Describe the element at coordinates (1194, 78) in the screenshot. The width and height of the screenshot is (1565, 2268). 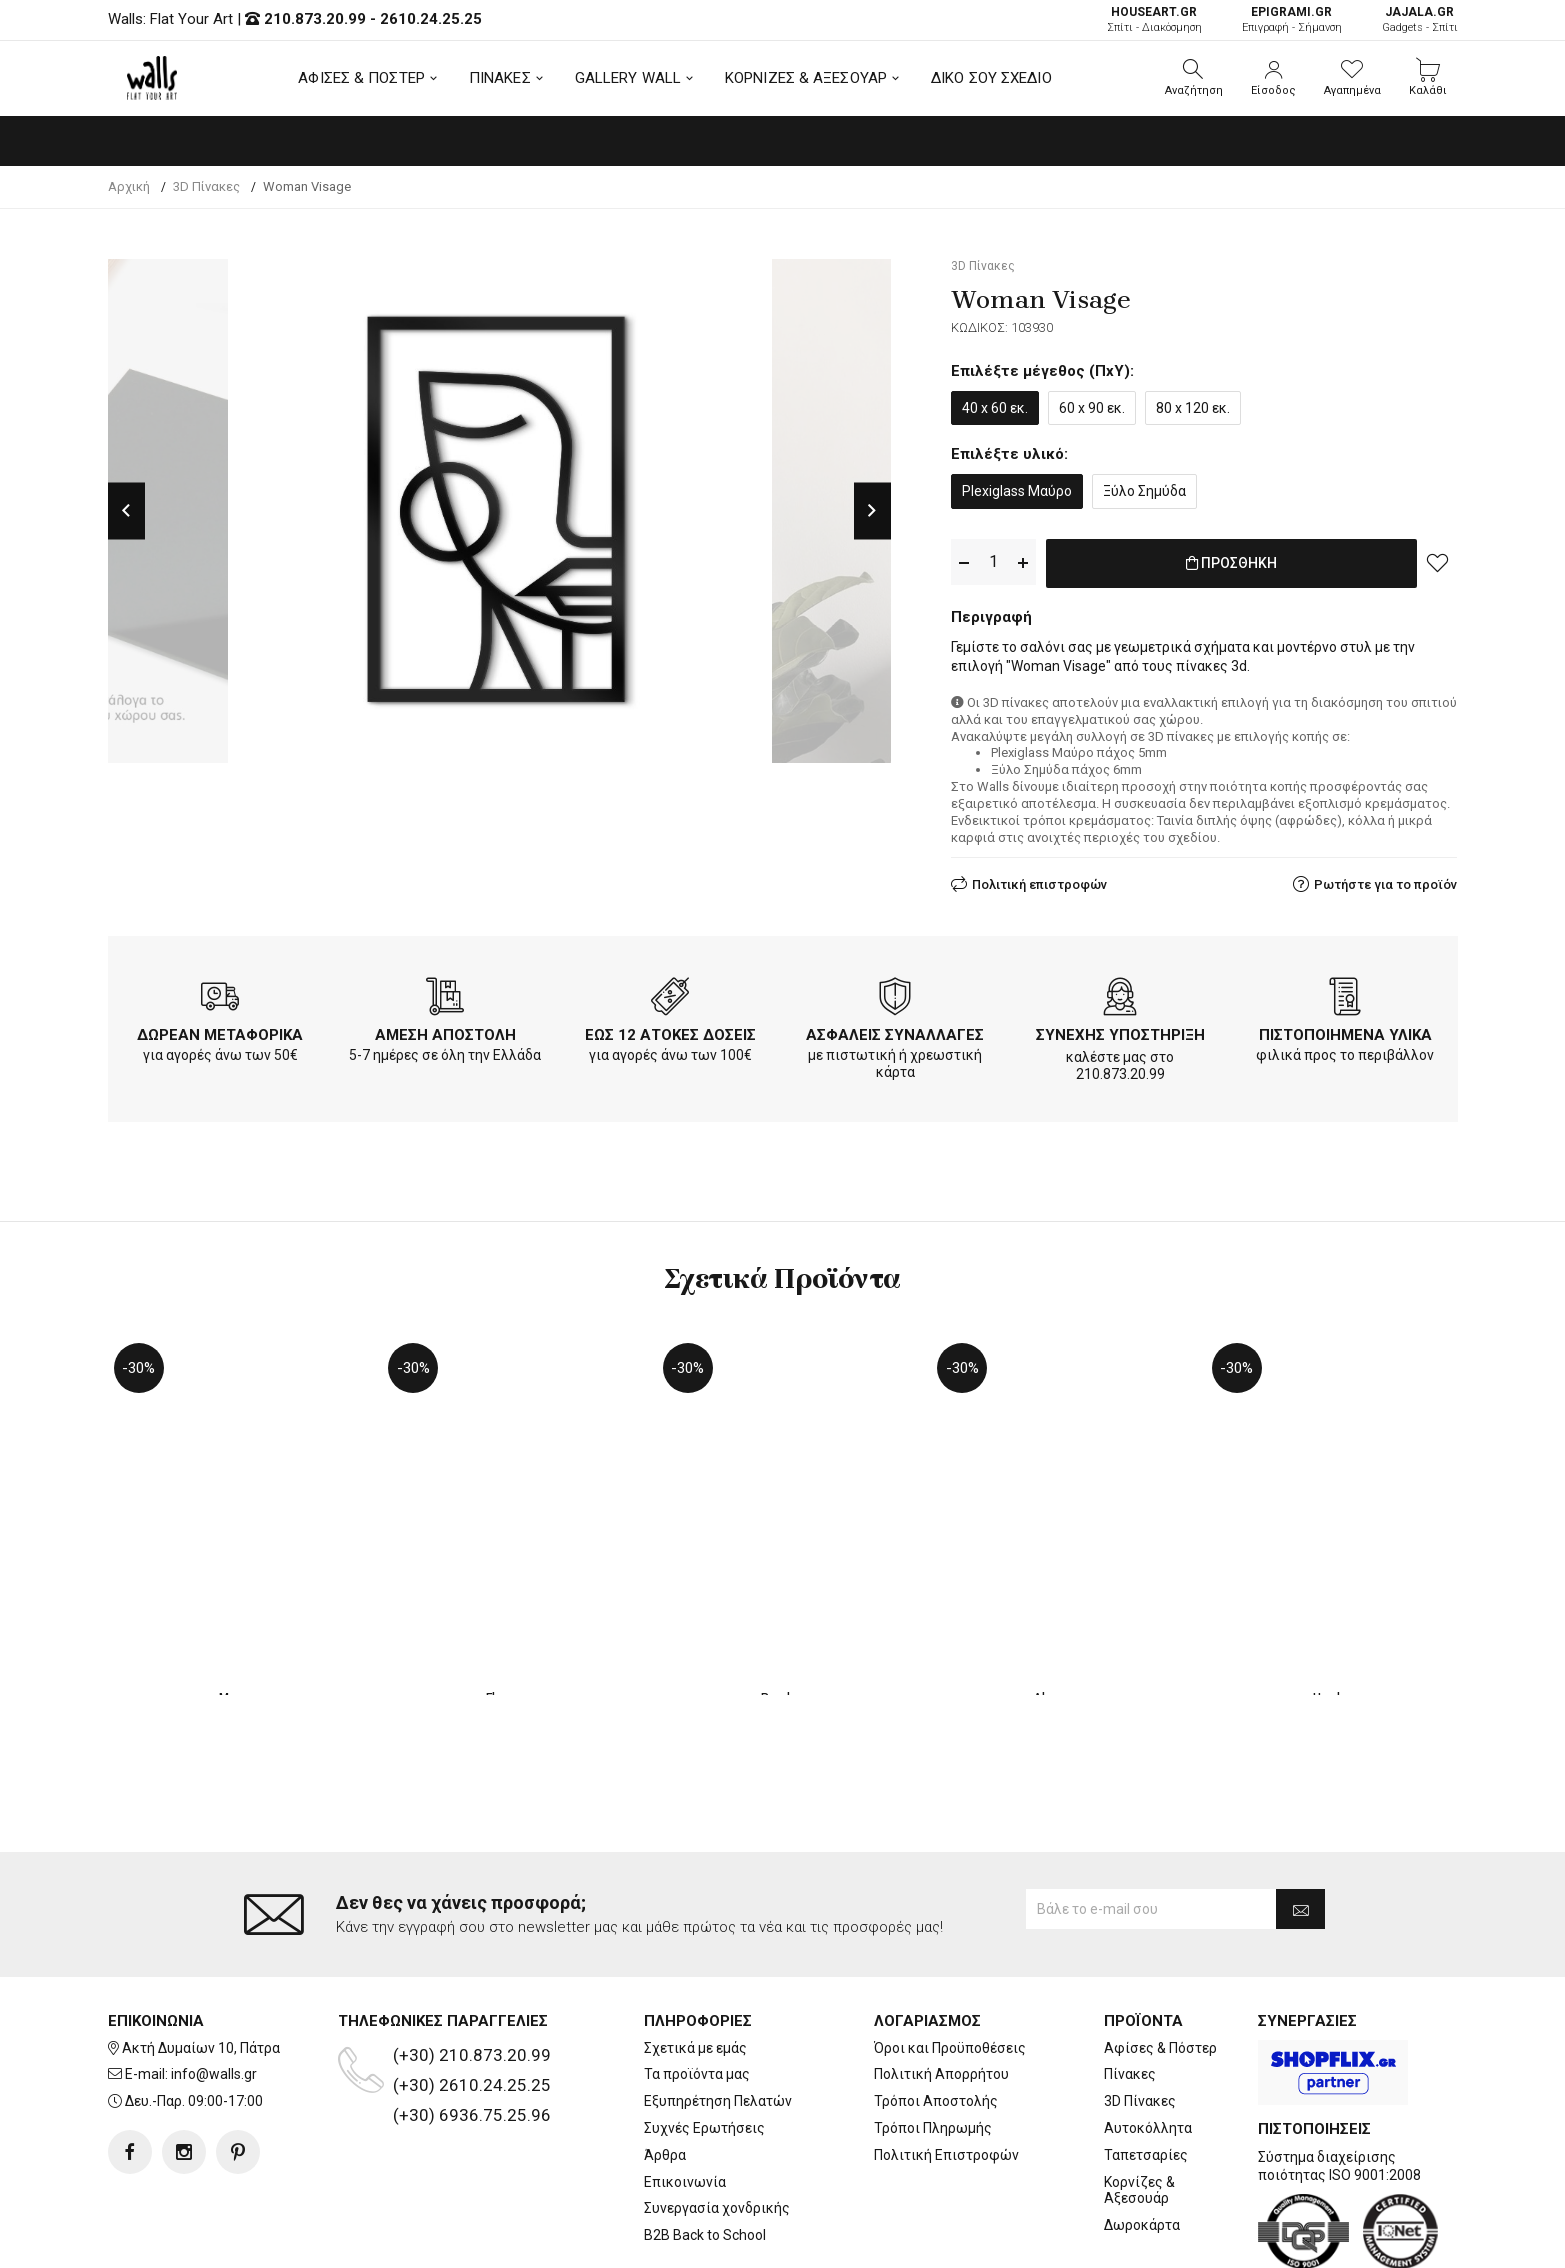
I see `[button]` at that location.